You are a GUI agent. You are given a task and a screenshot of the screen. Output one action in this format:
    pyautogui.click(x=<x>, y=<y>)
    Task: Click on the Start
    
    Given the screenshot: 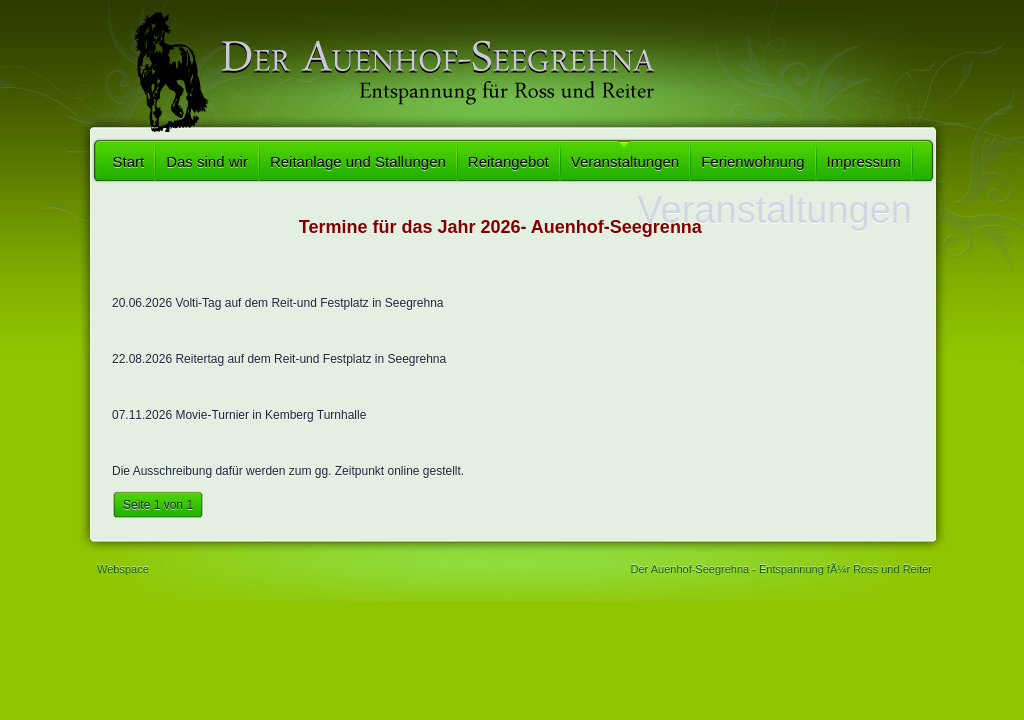 What is the action you would take?
    pyautogui.click(x=129, y=161)
    